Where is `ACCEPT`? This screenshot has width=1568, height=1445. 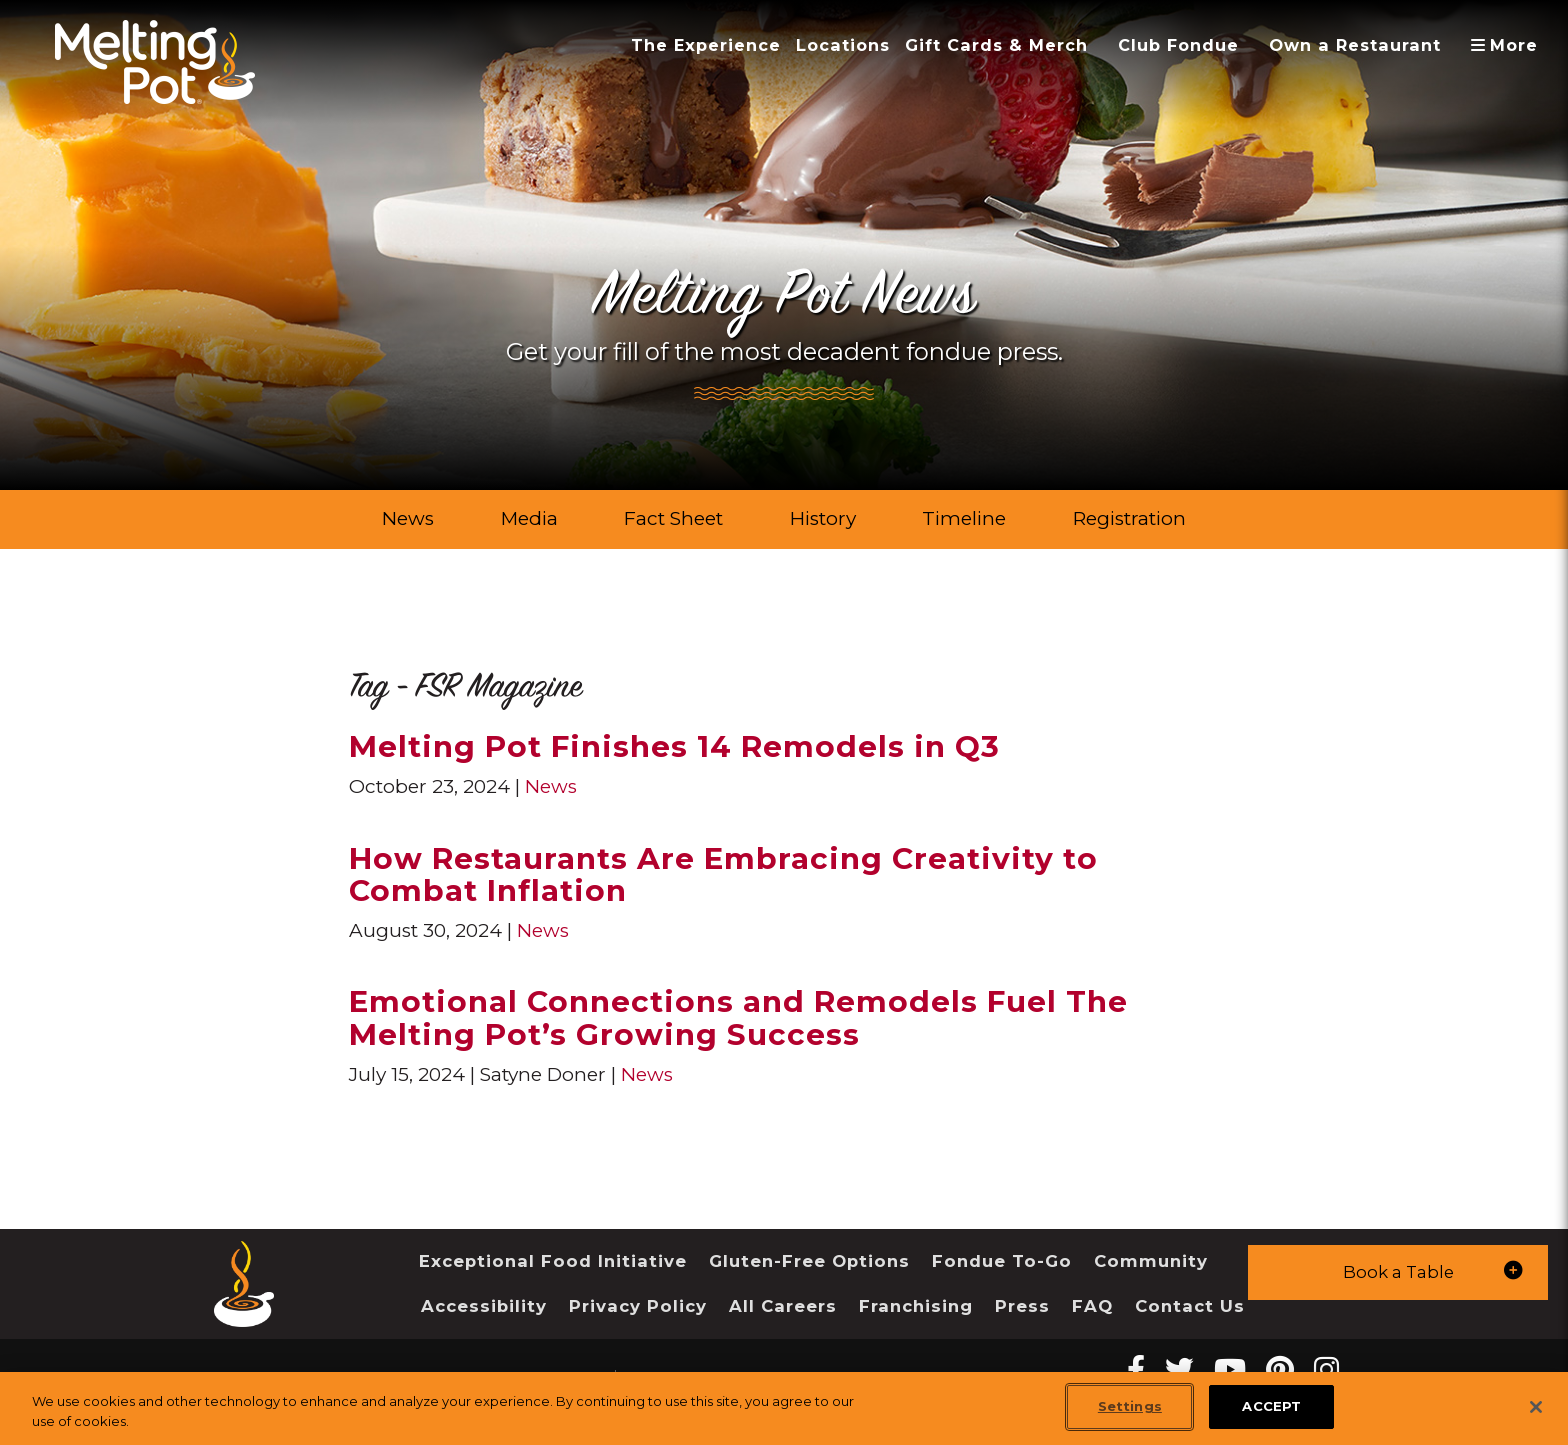 ACCEPT is located at coordinates (1271, 1407).